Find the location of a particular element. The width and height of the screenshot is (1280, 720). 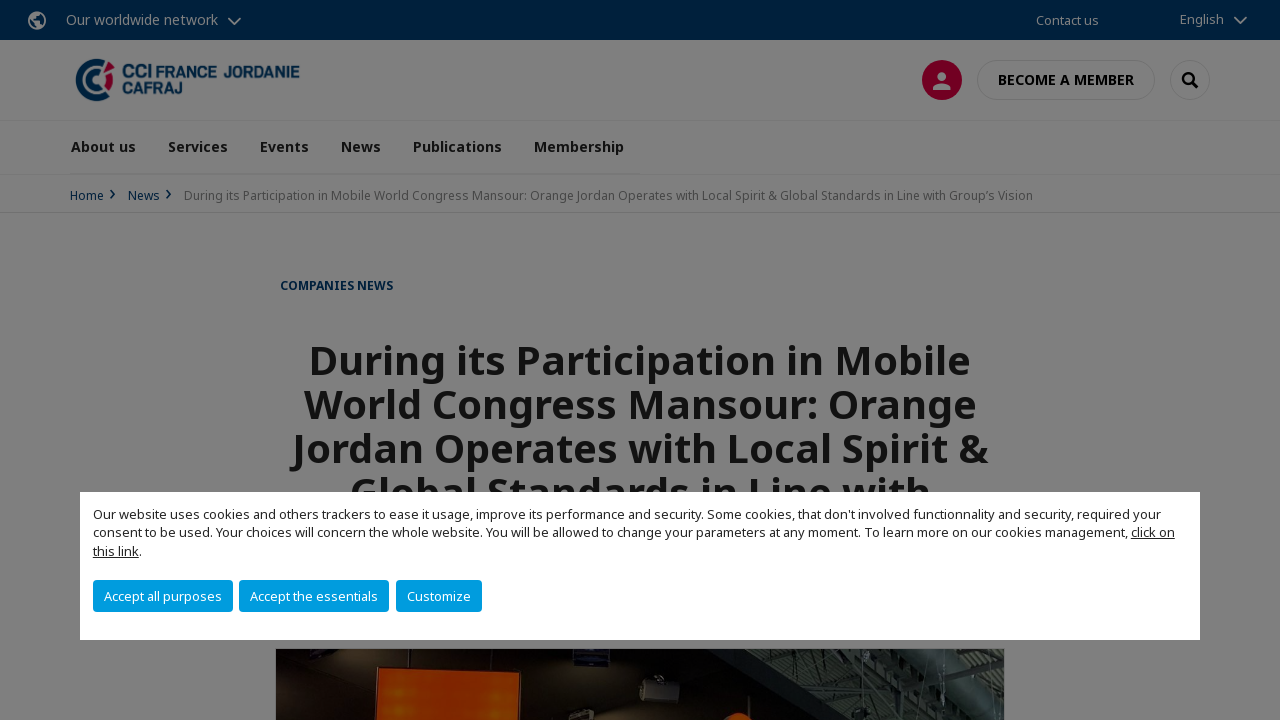

Accept all purposes is located at coordinates (163, 596).